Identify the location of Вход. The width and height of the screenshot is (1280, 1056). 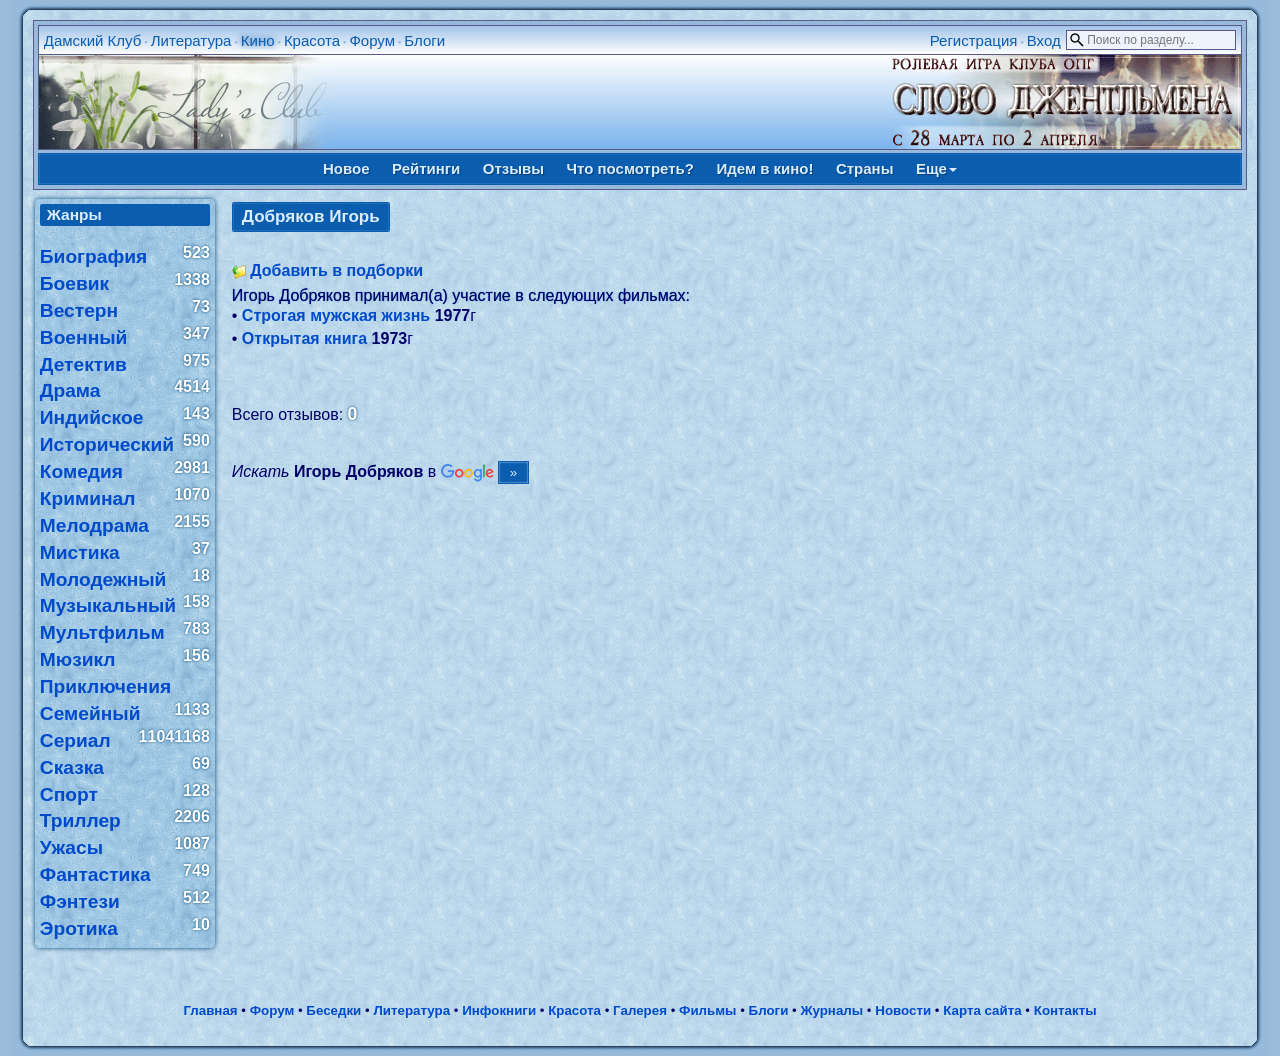
(1044, 40).